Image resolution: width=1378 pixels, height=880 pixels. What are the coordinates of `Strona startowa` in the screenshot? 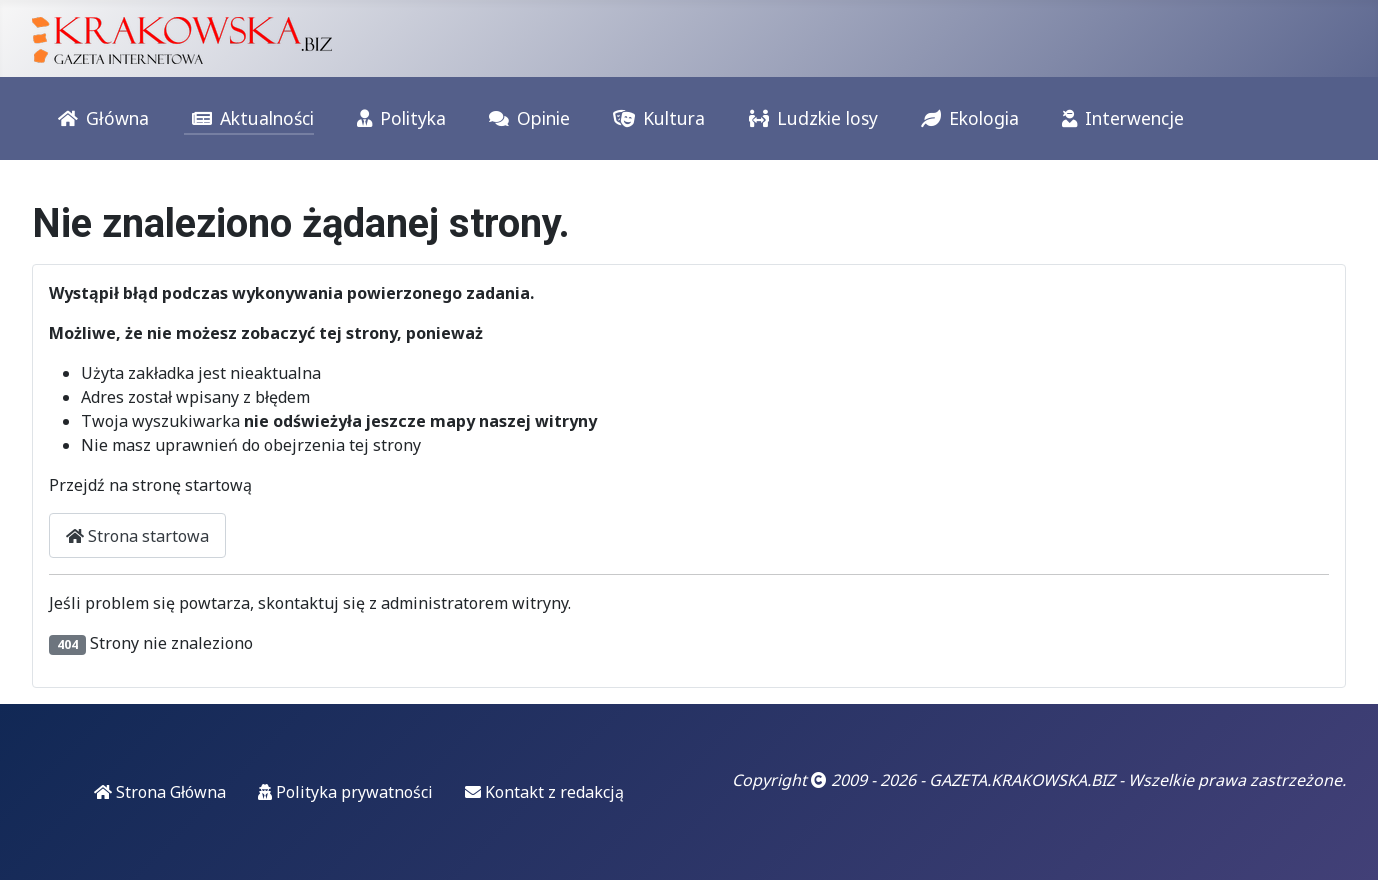 It's located at (137, 536).